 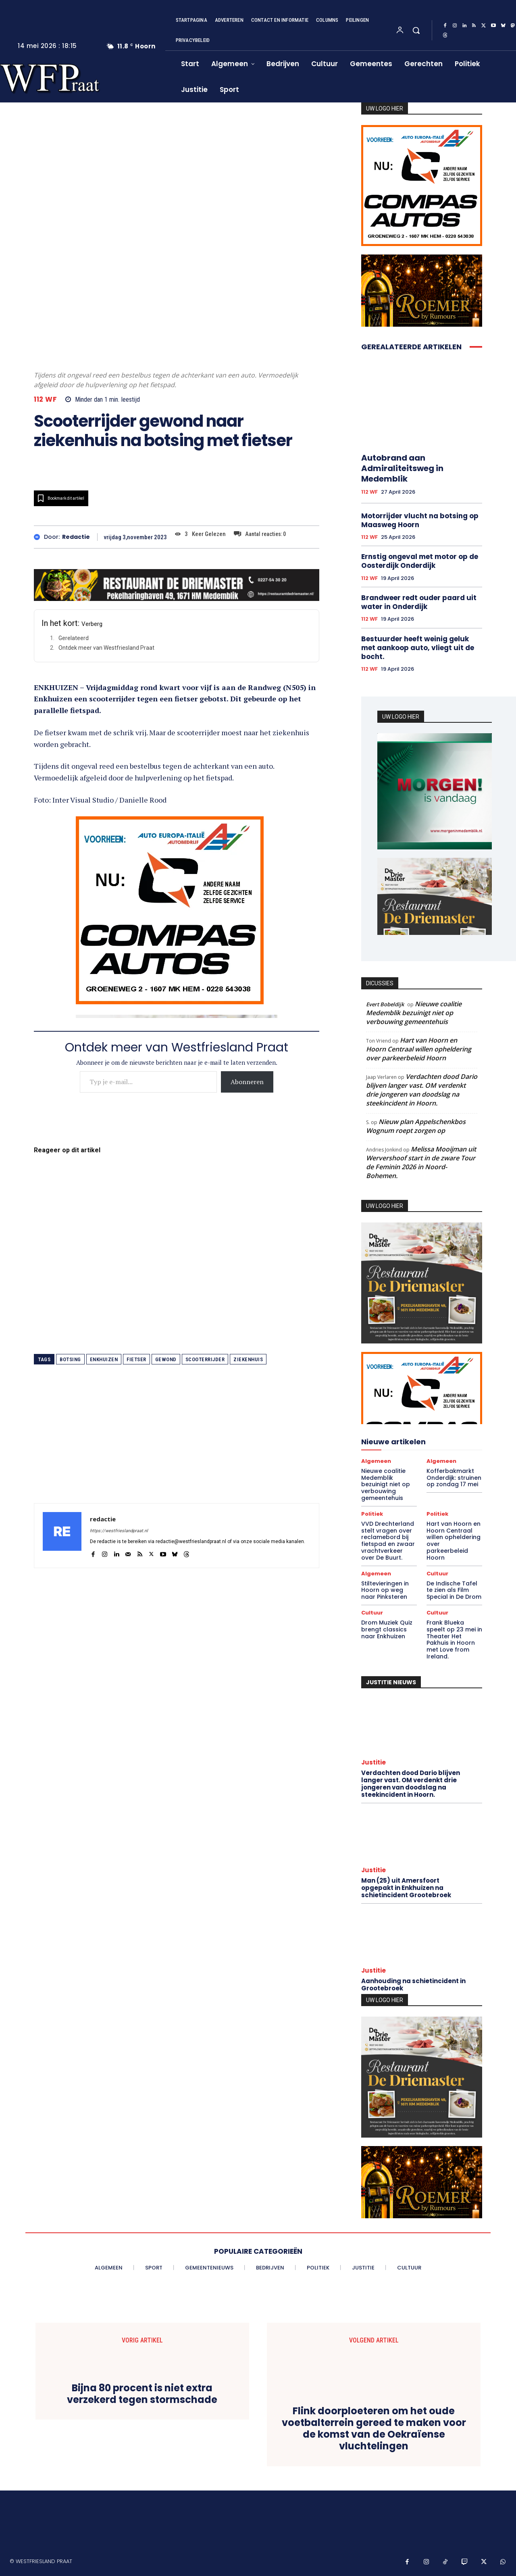 What do you see at coordinates (437, 1573) in the screenshot?
I see `Cultuur` at bounding box center [437, 1573].